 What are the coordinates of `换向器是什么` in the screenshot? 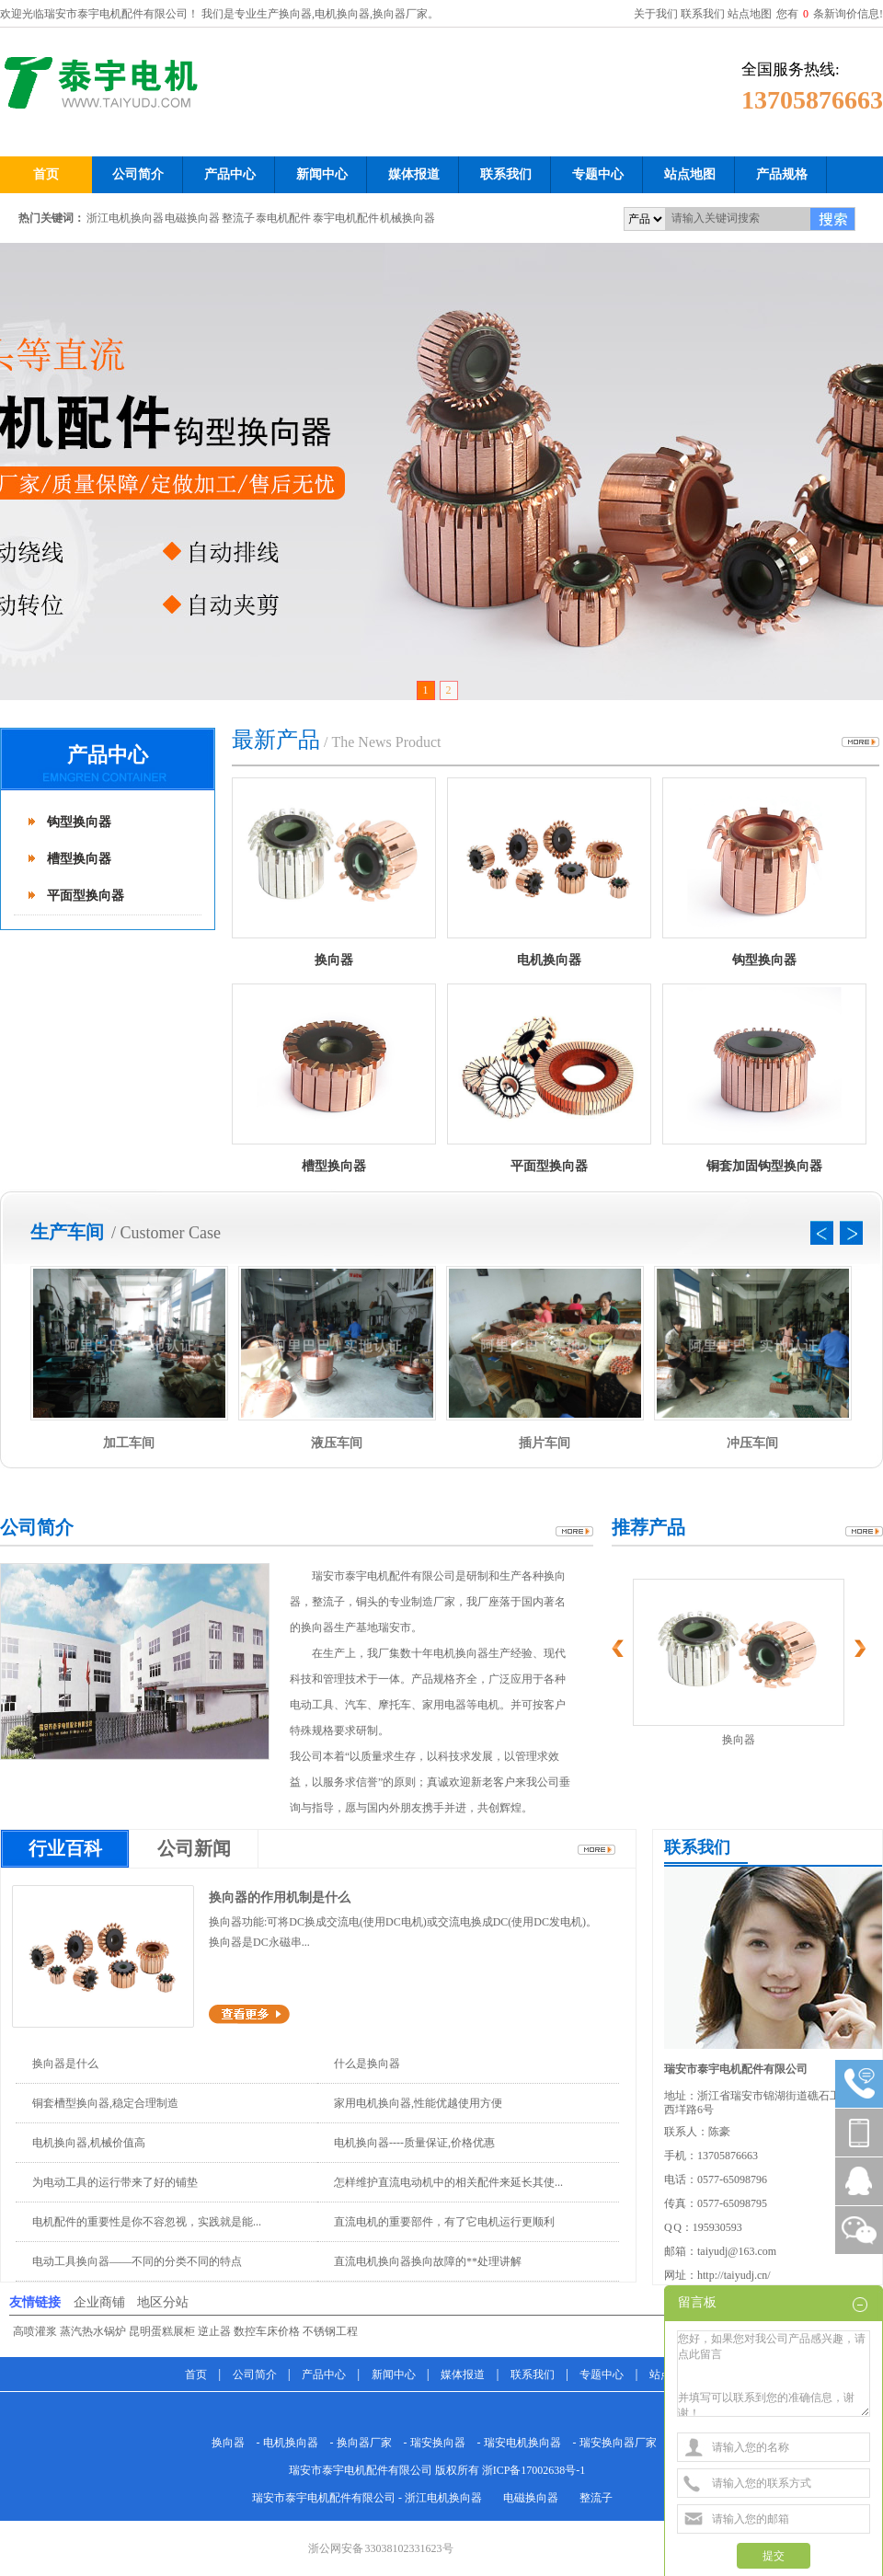 It's located at (65, 2063).